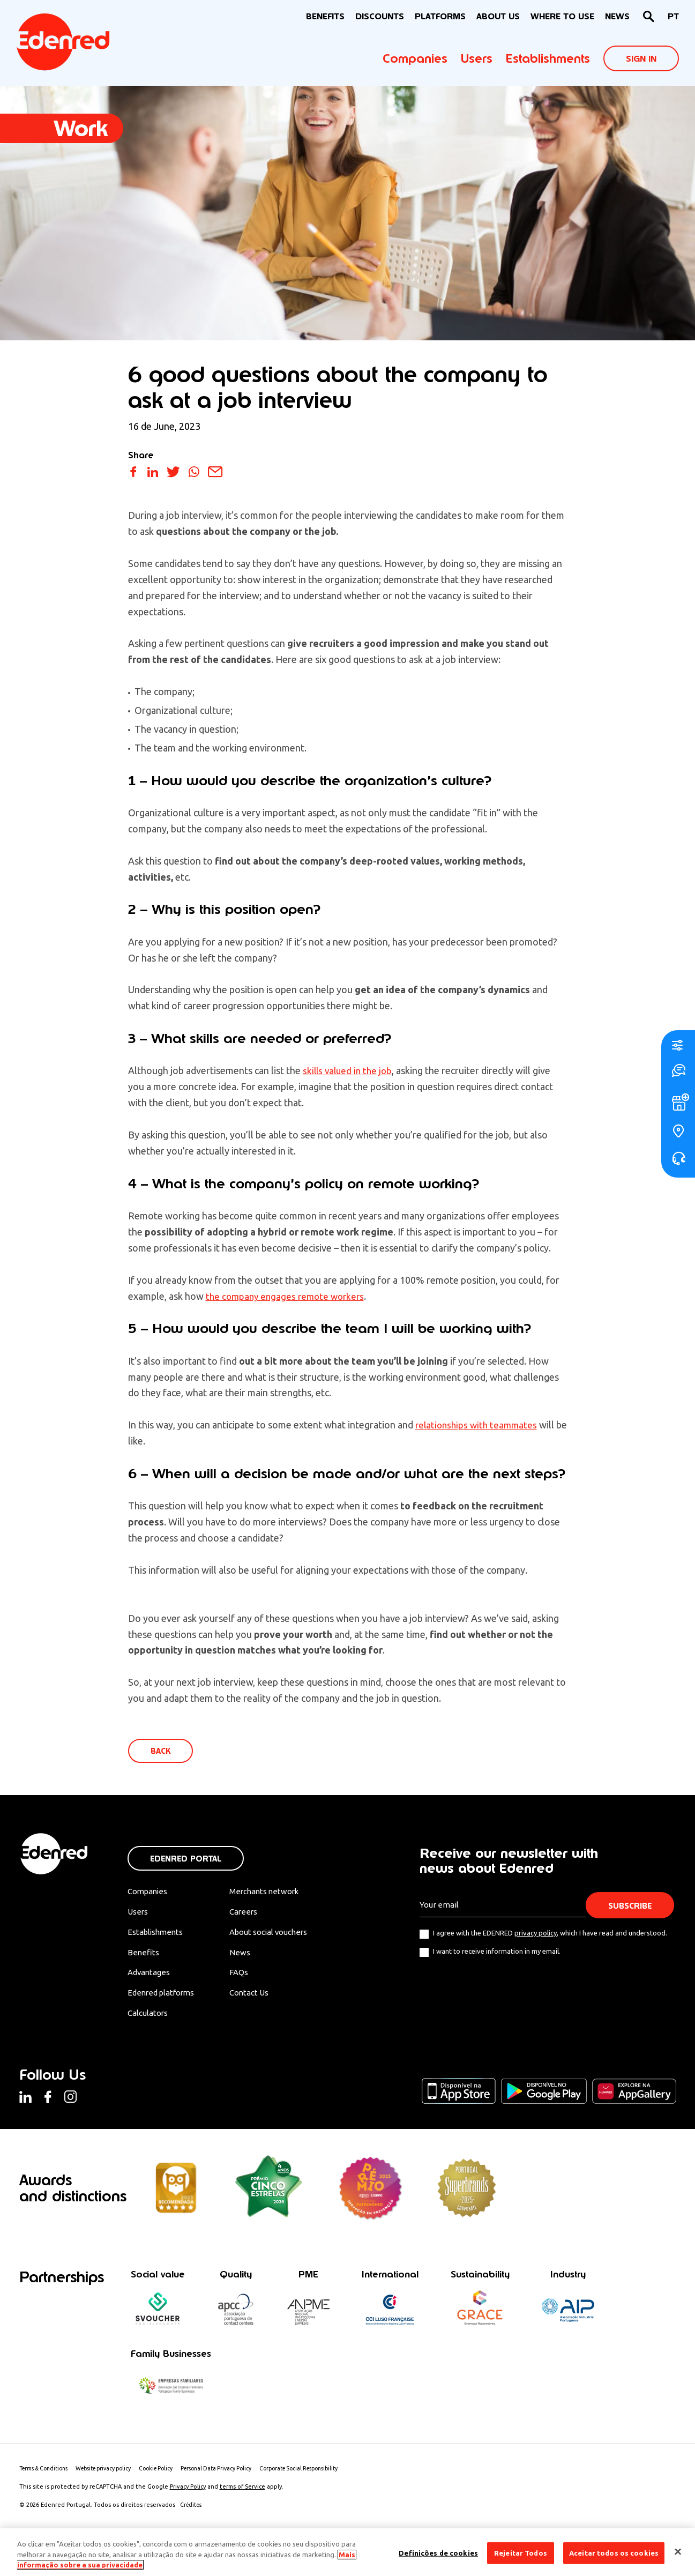 The image size is (695, 2576). Describe the element at coordinates (164, 1998) in the screenshot. I see `Edenred platforms` at that location.